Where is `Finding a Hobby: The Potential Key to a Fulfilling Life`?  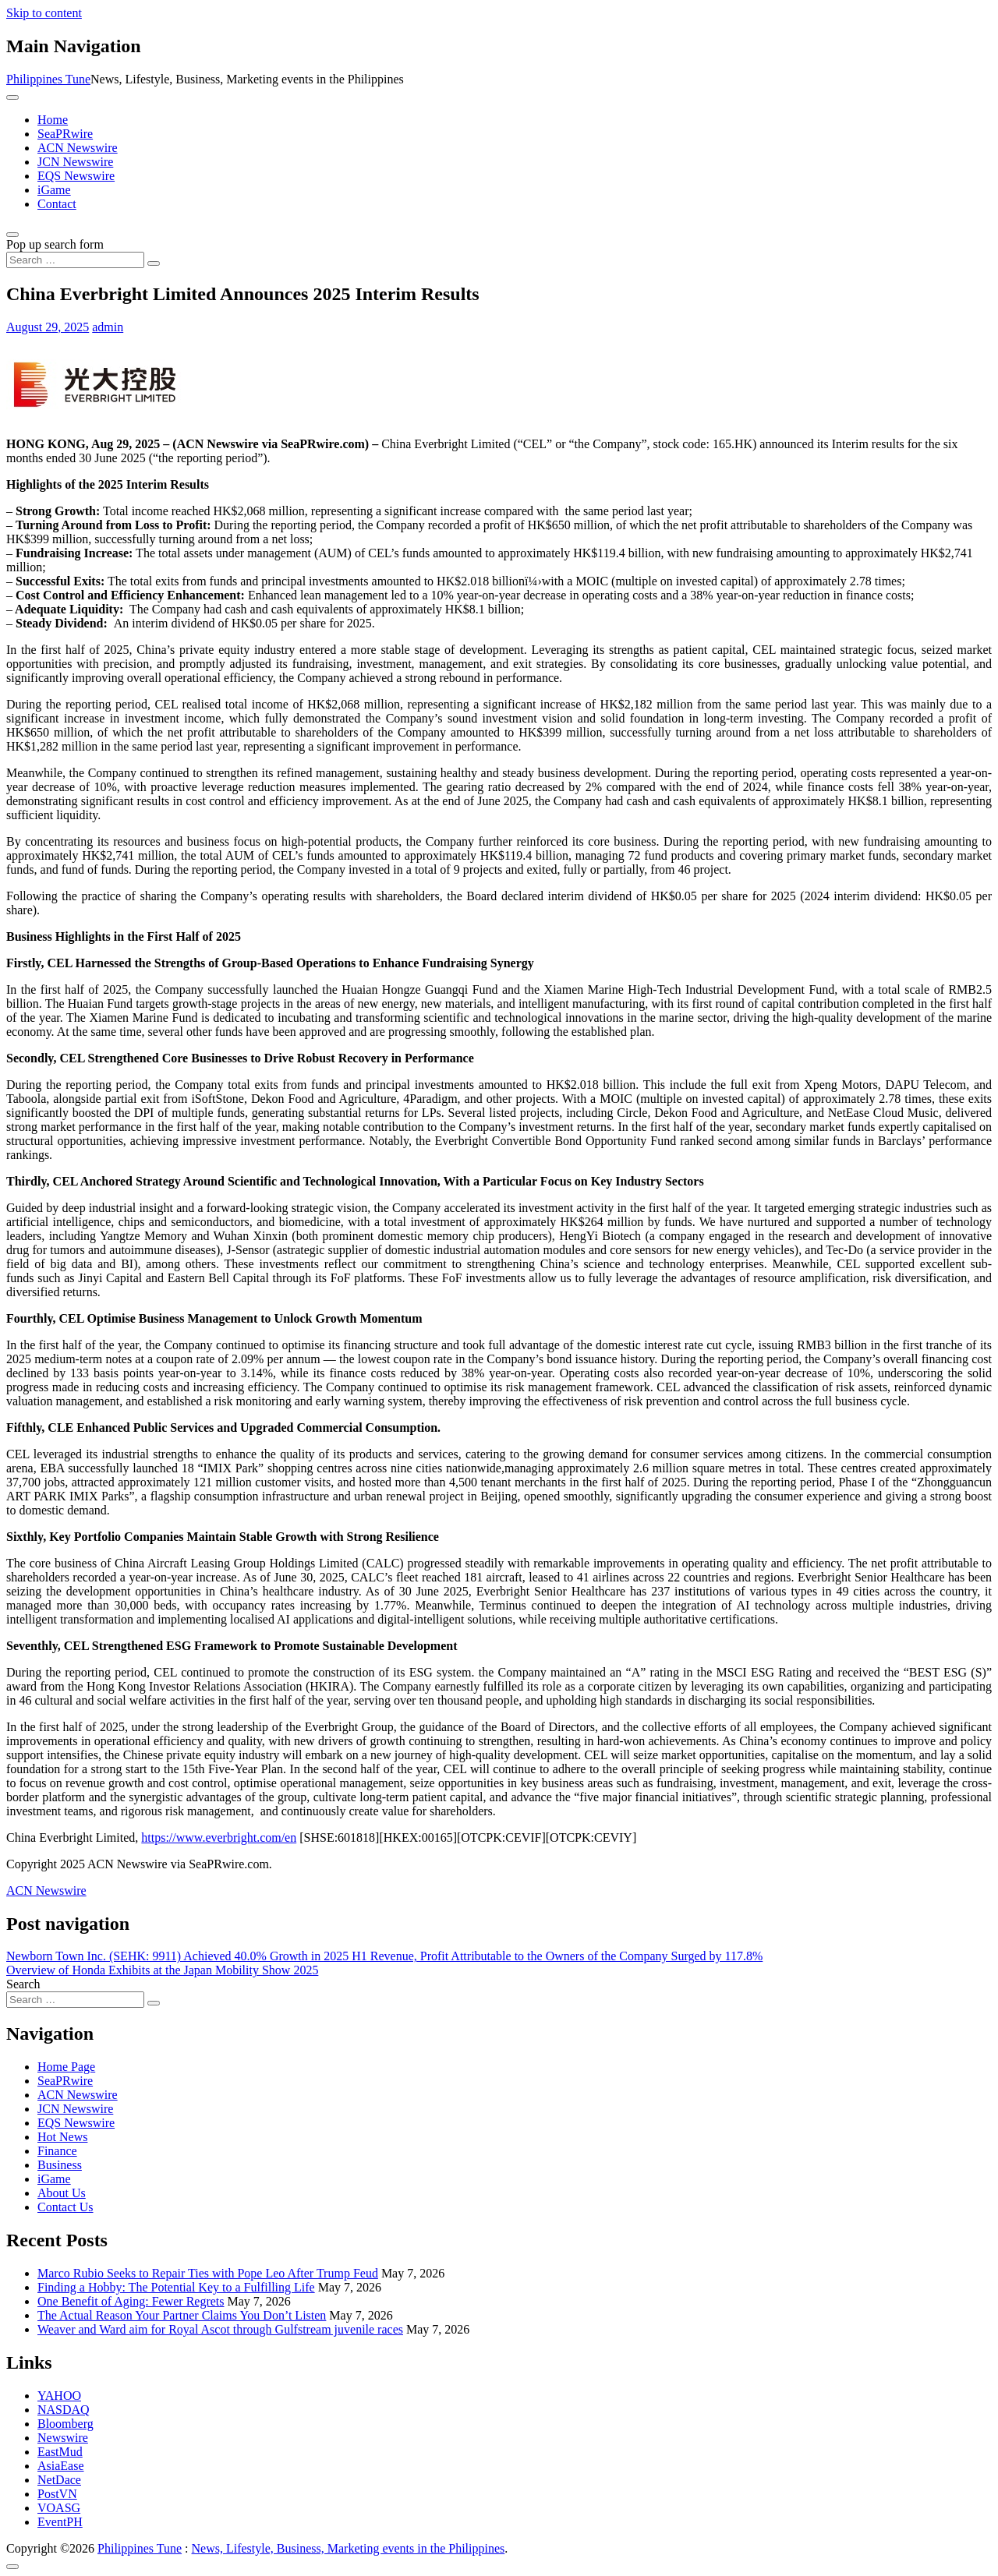
Finding a Hobby: The Potential Key to a Fulfilling Life is located at coordinates (176, 2287).